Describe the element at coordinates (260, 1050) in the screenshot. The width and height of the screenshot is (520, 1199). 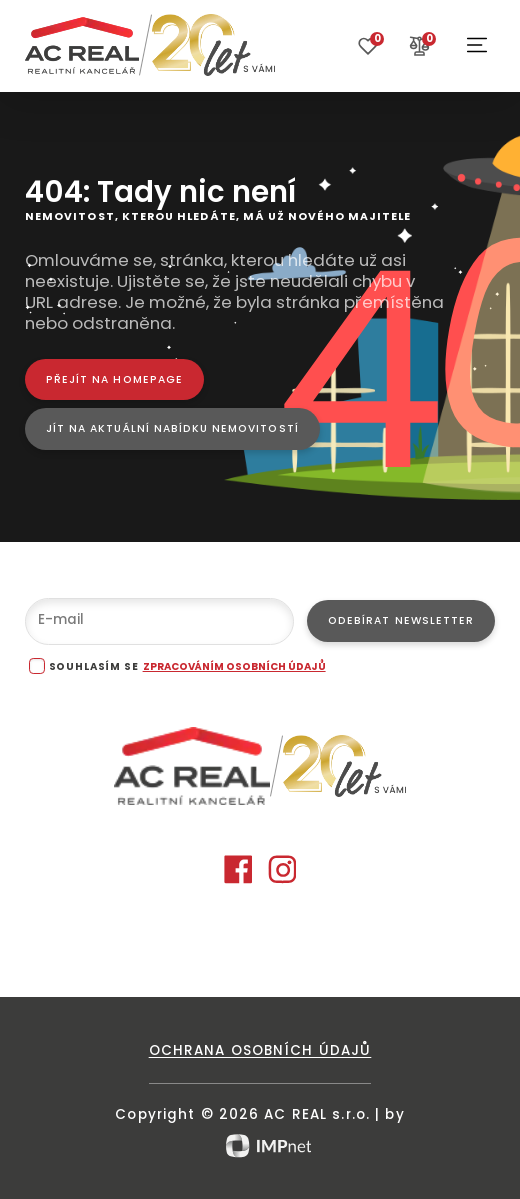
I see `Ochrana osobních údajů` at that location.